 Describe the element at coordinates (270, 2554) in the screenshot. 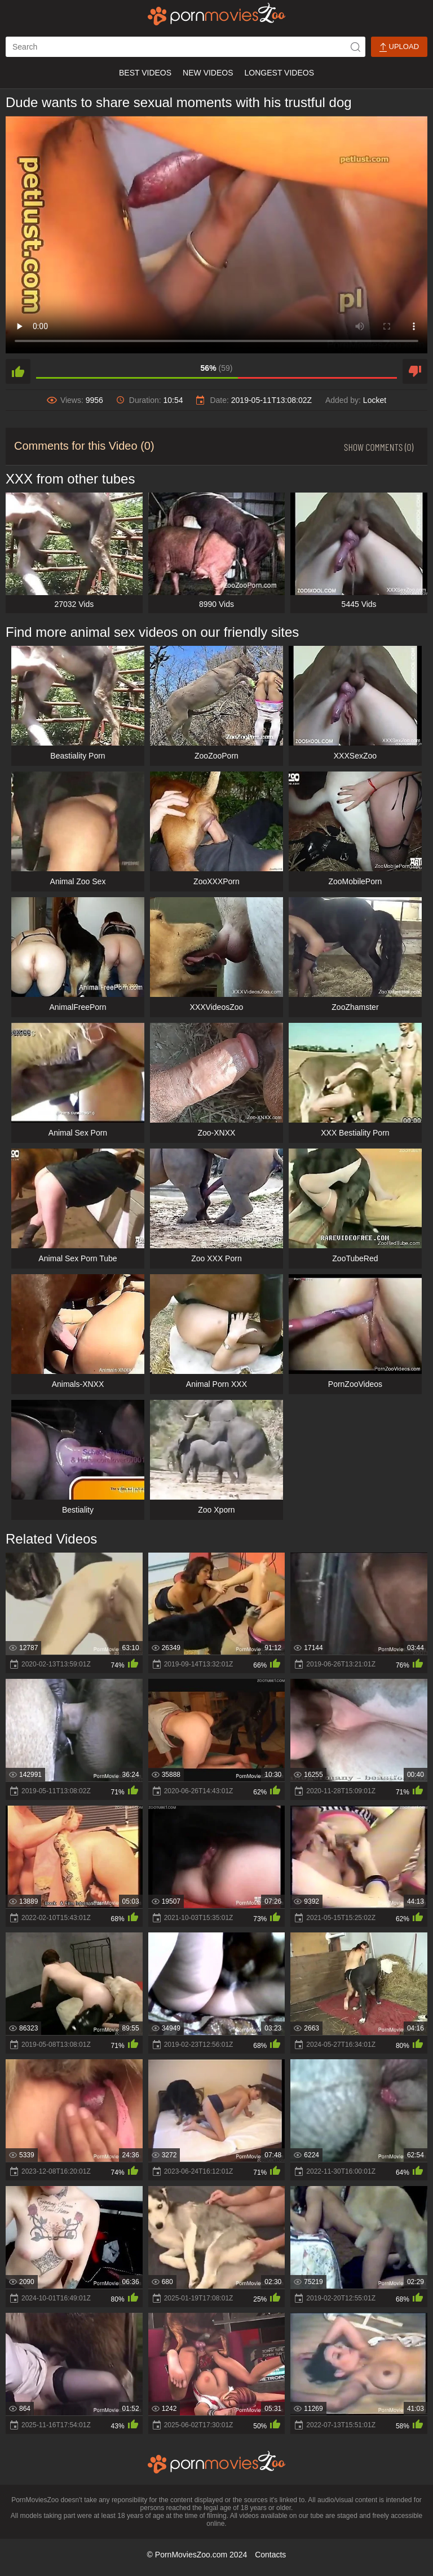

I see `Contacts` at that location.